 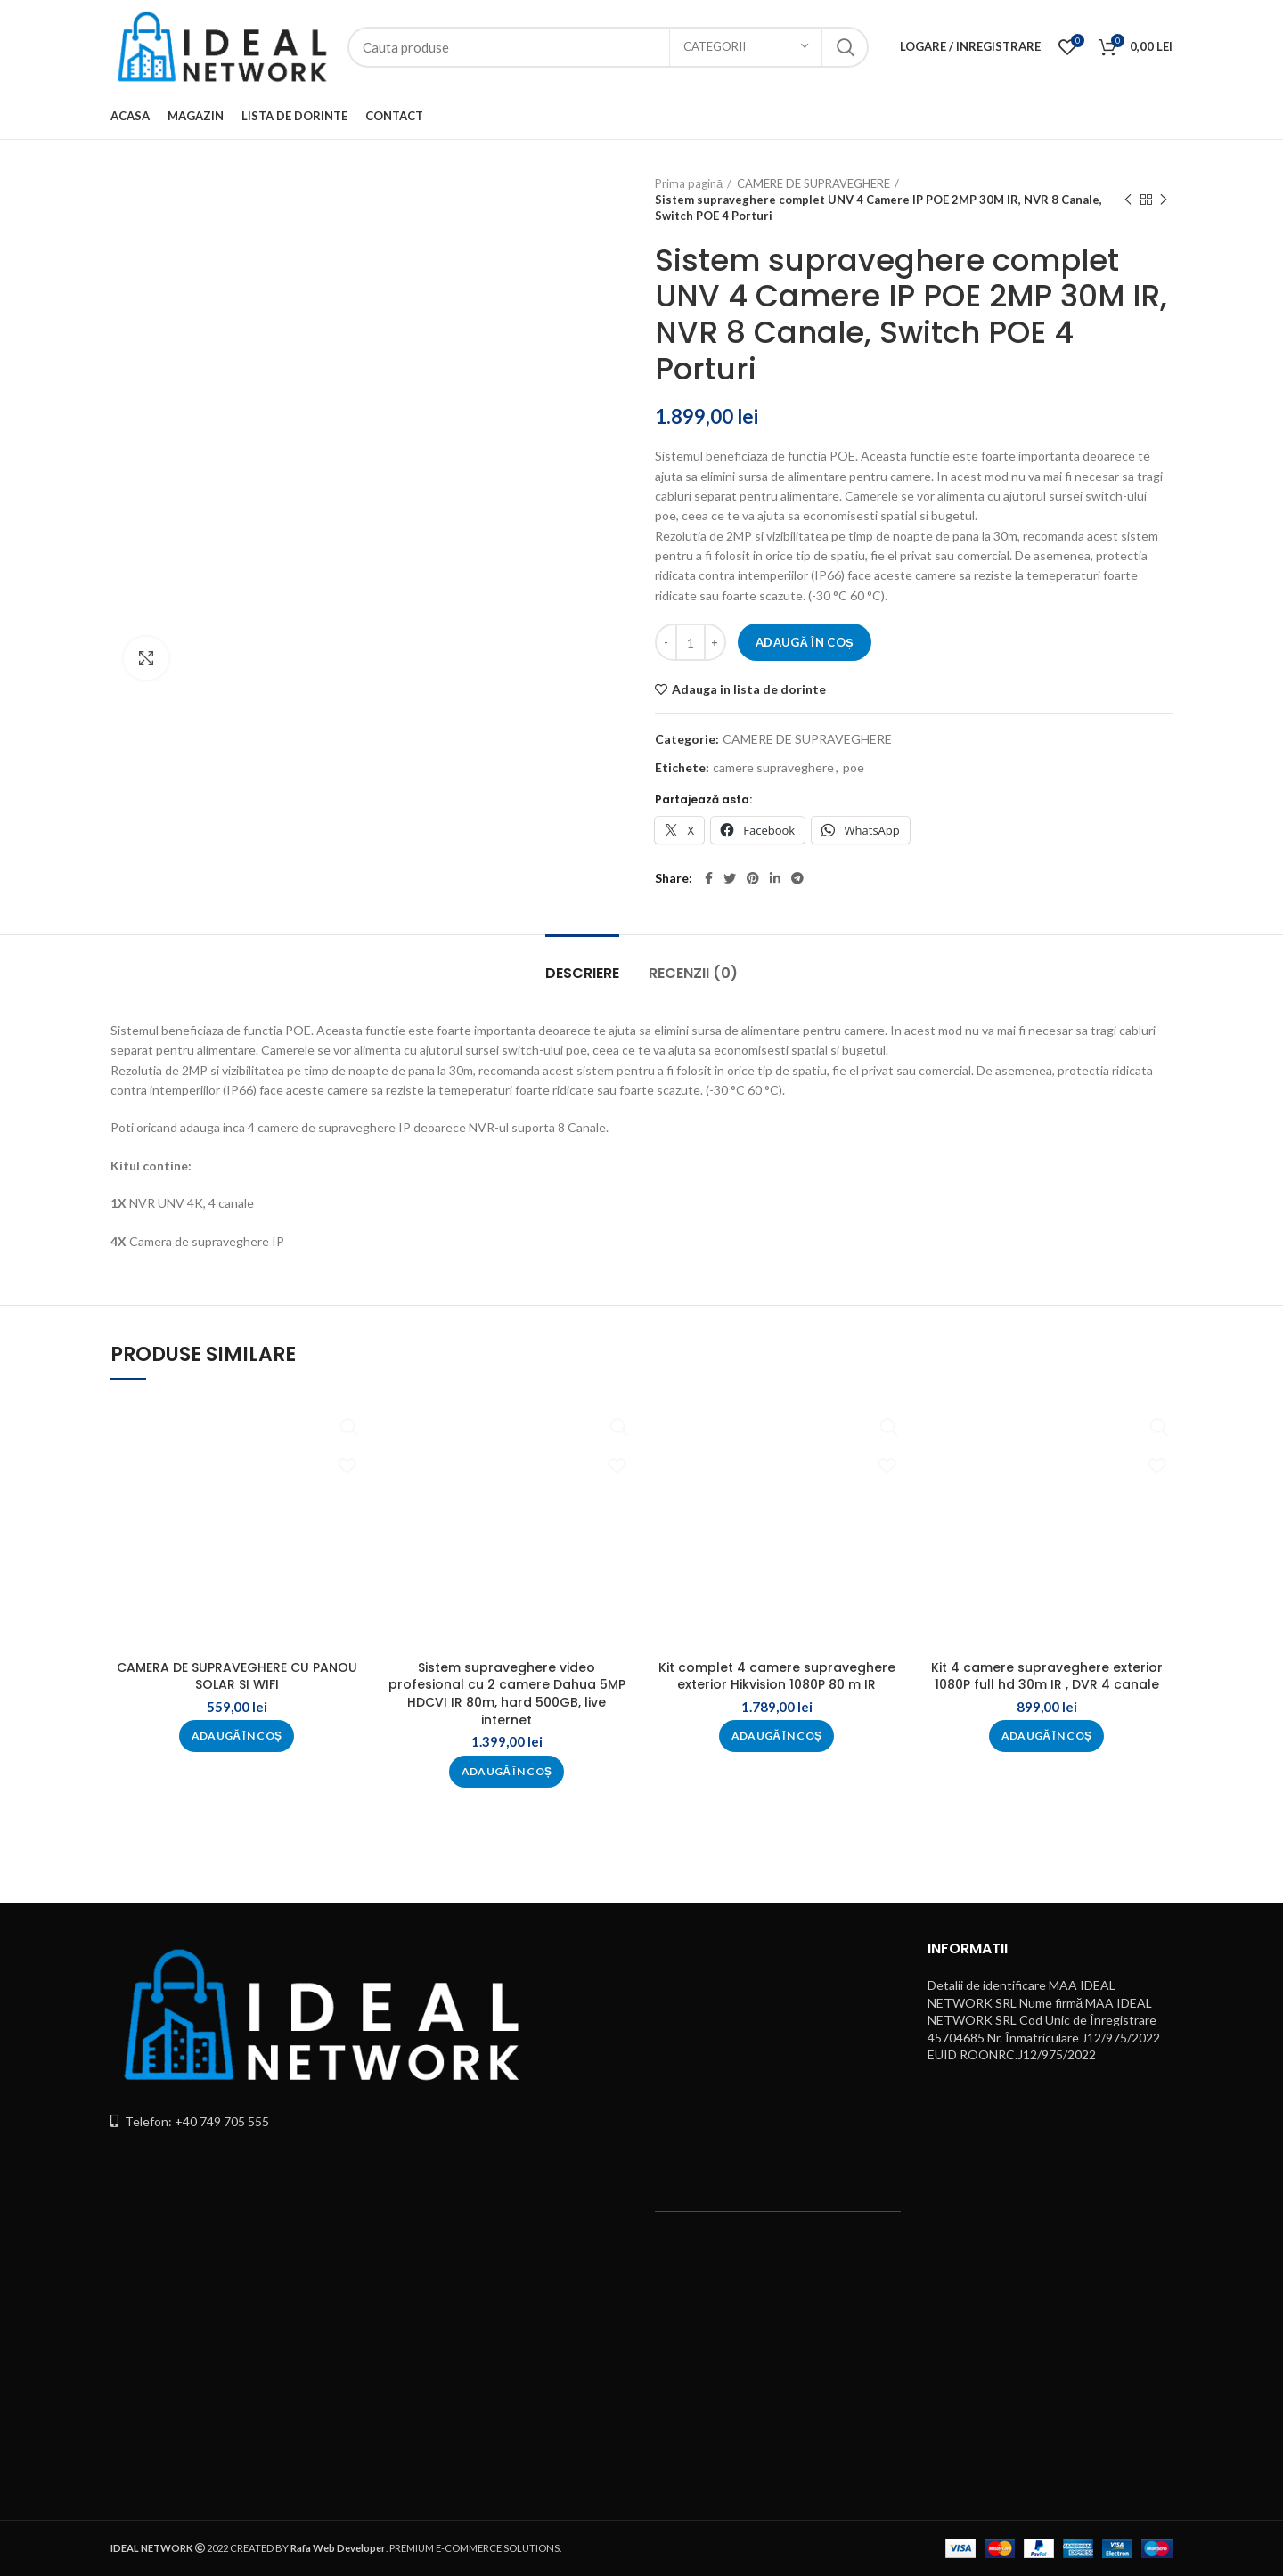 What do you see at coordinates (693, 973) in the screenshot?
I see `Recenzii (0)` at bounding box center [693, 973].